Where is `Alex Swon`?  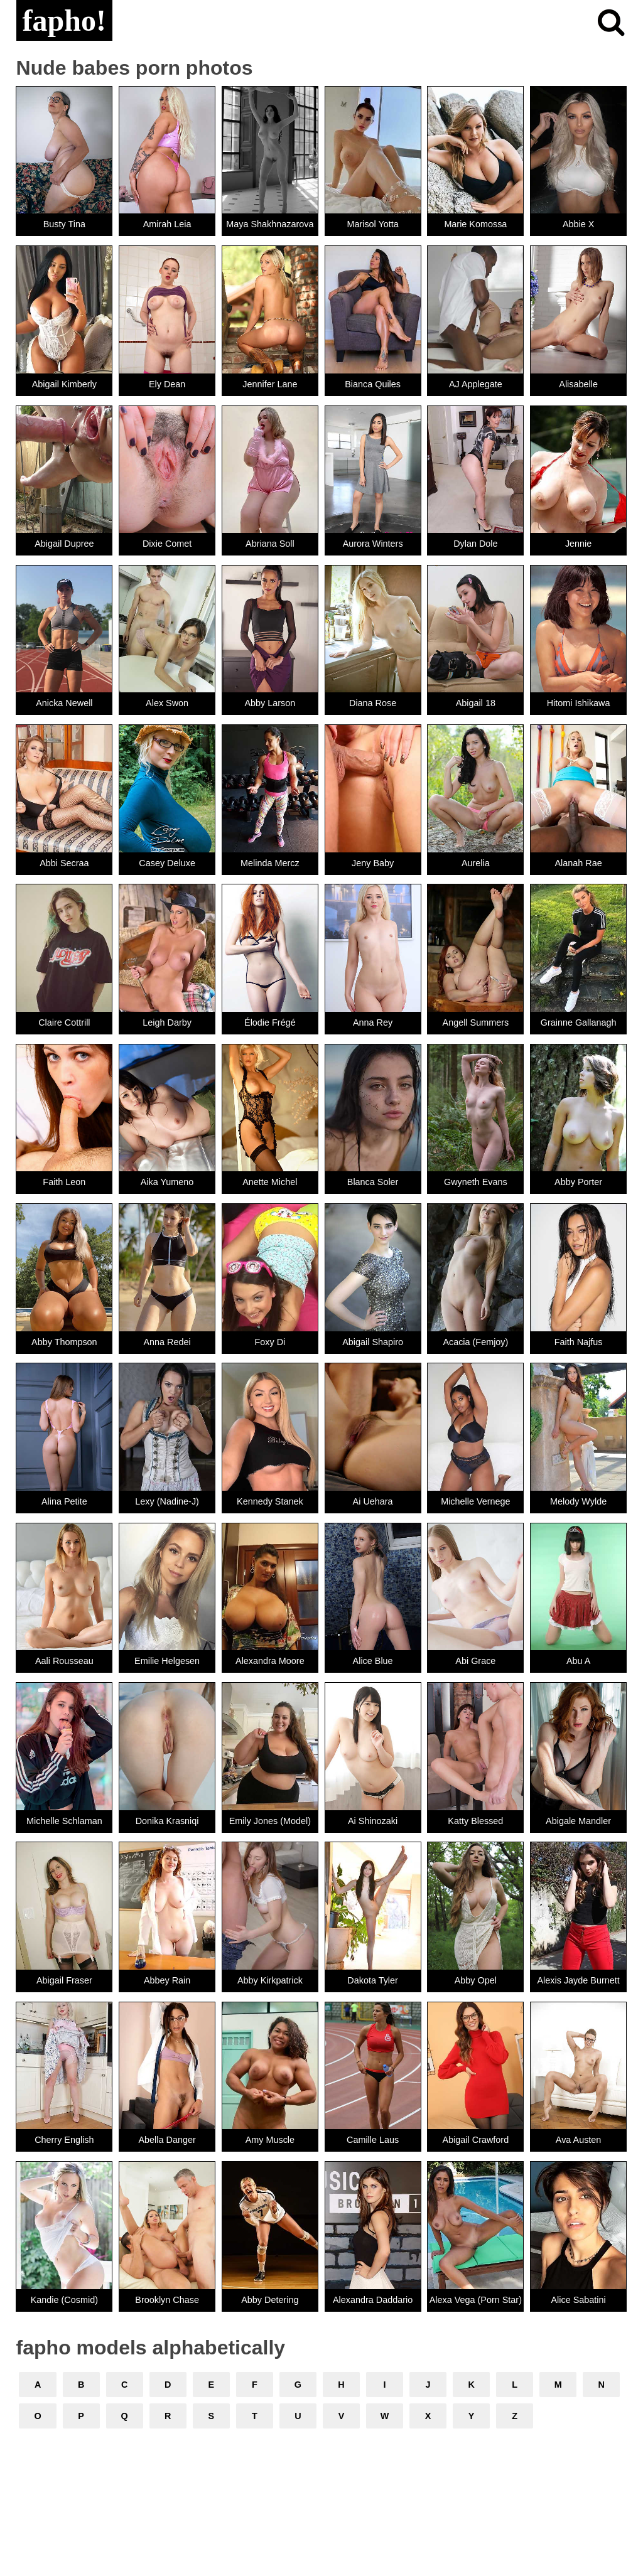
Alex Swon is located at coordinates (167, 703).